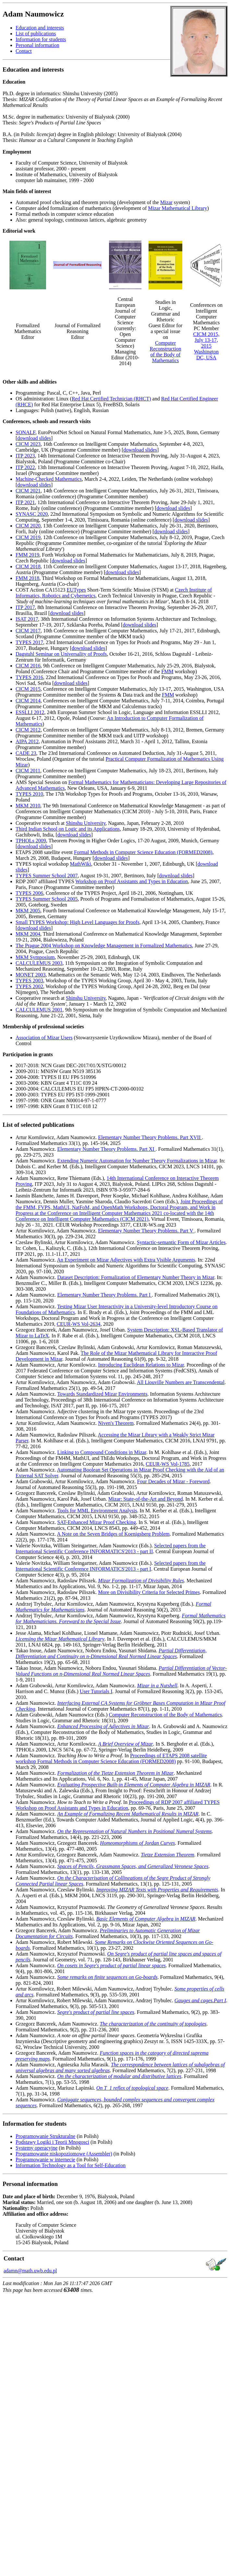 The height and width of the screenshot is (2576, 230). I want to click on Association of Mizar Users, so click(44, 1037).